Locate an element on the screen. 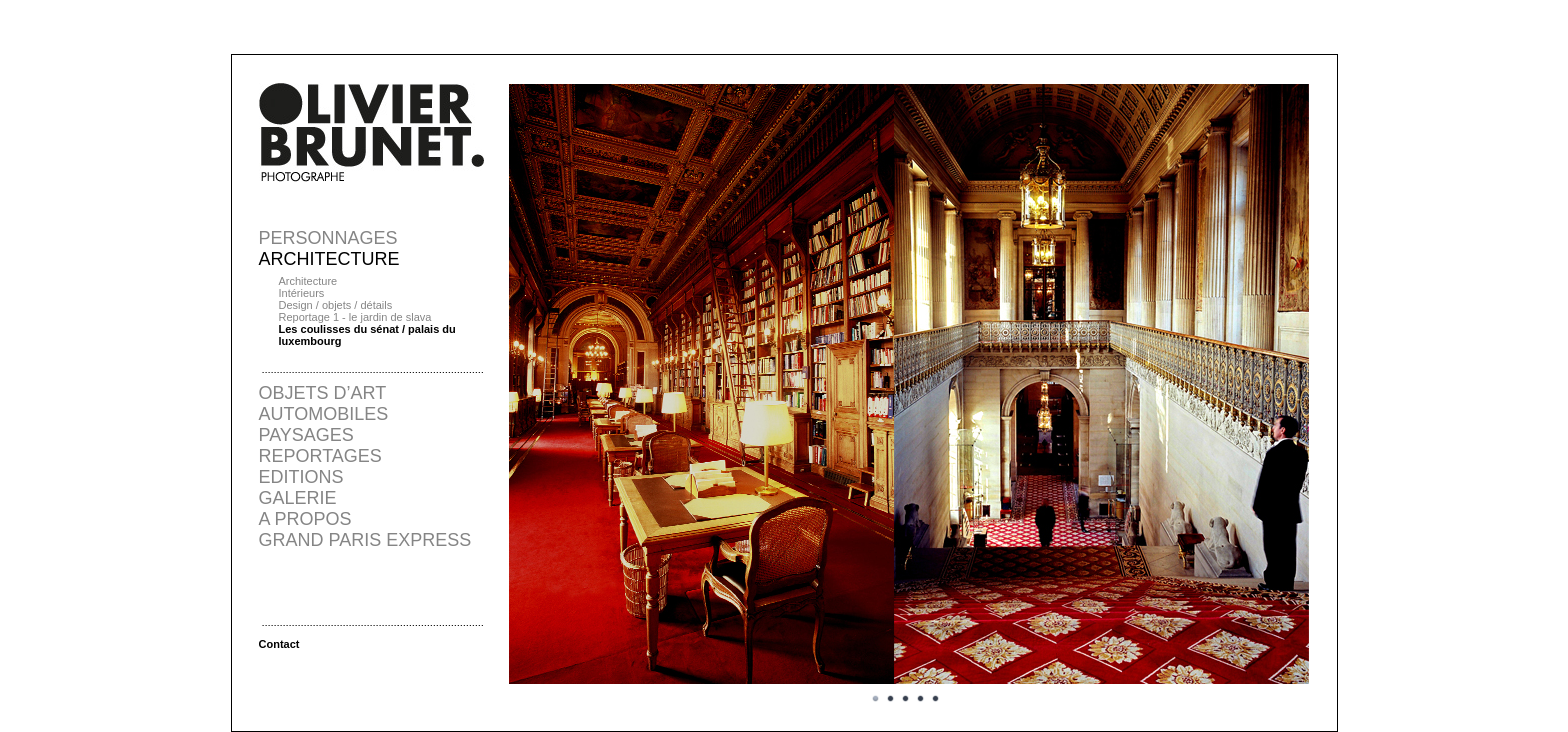 This screenshot has height=732, width=1568. PAYSAGES is located at coordinates (306, 435).